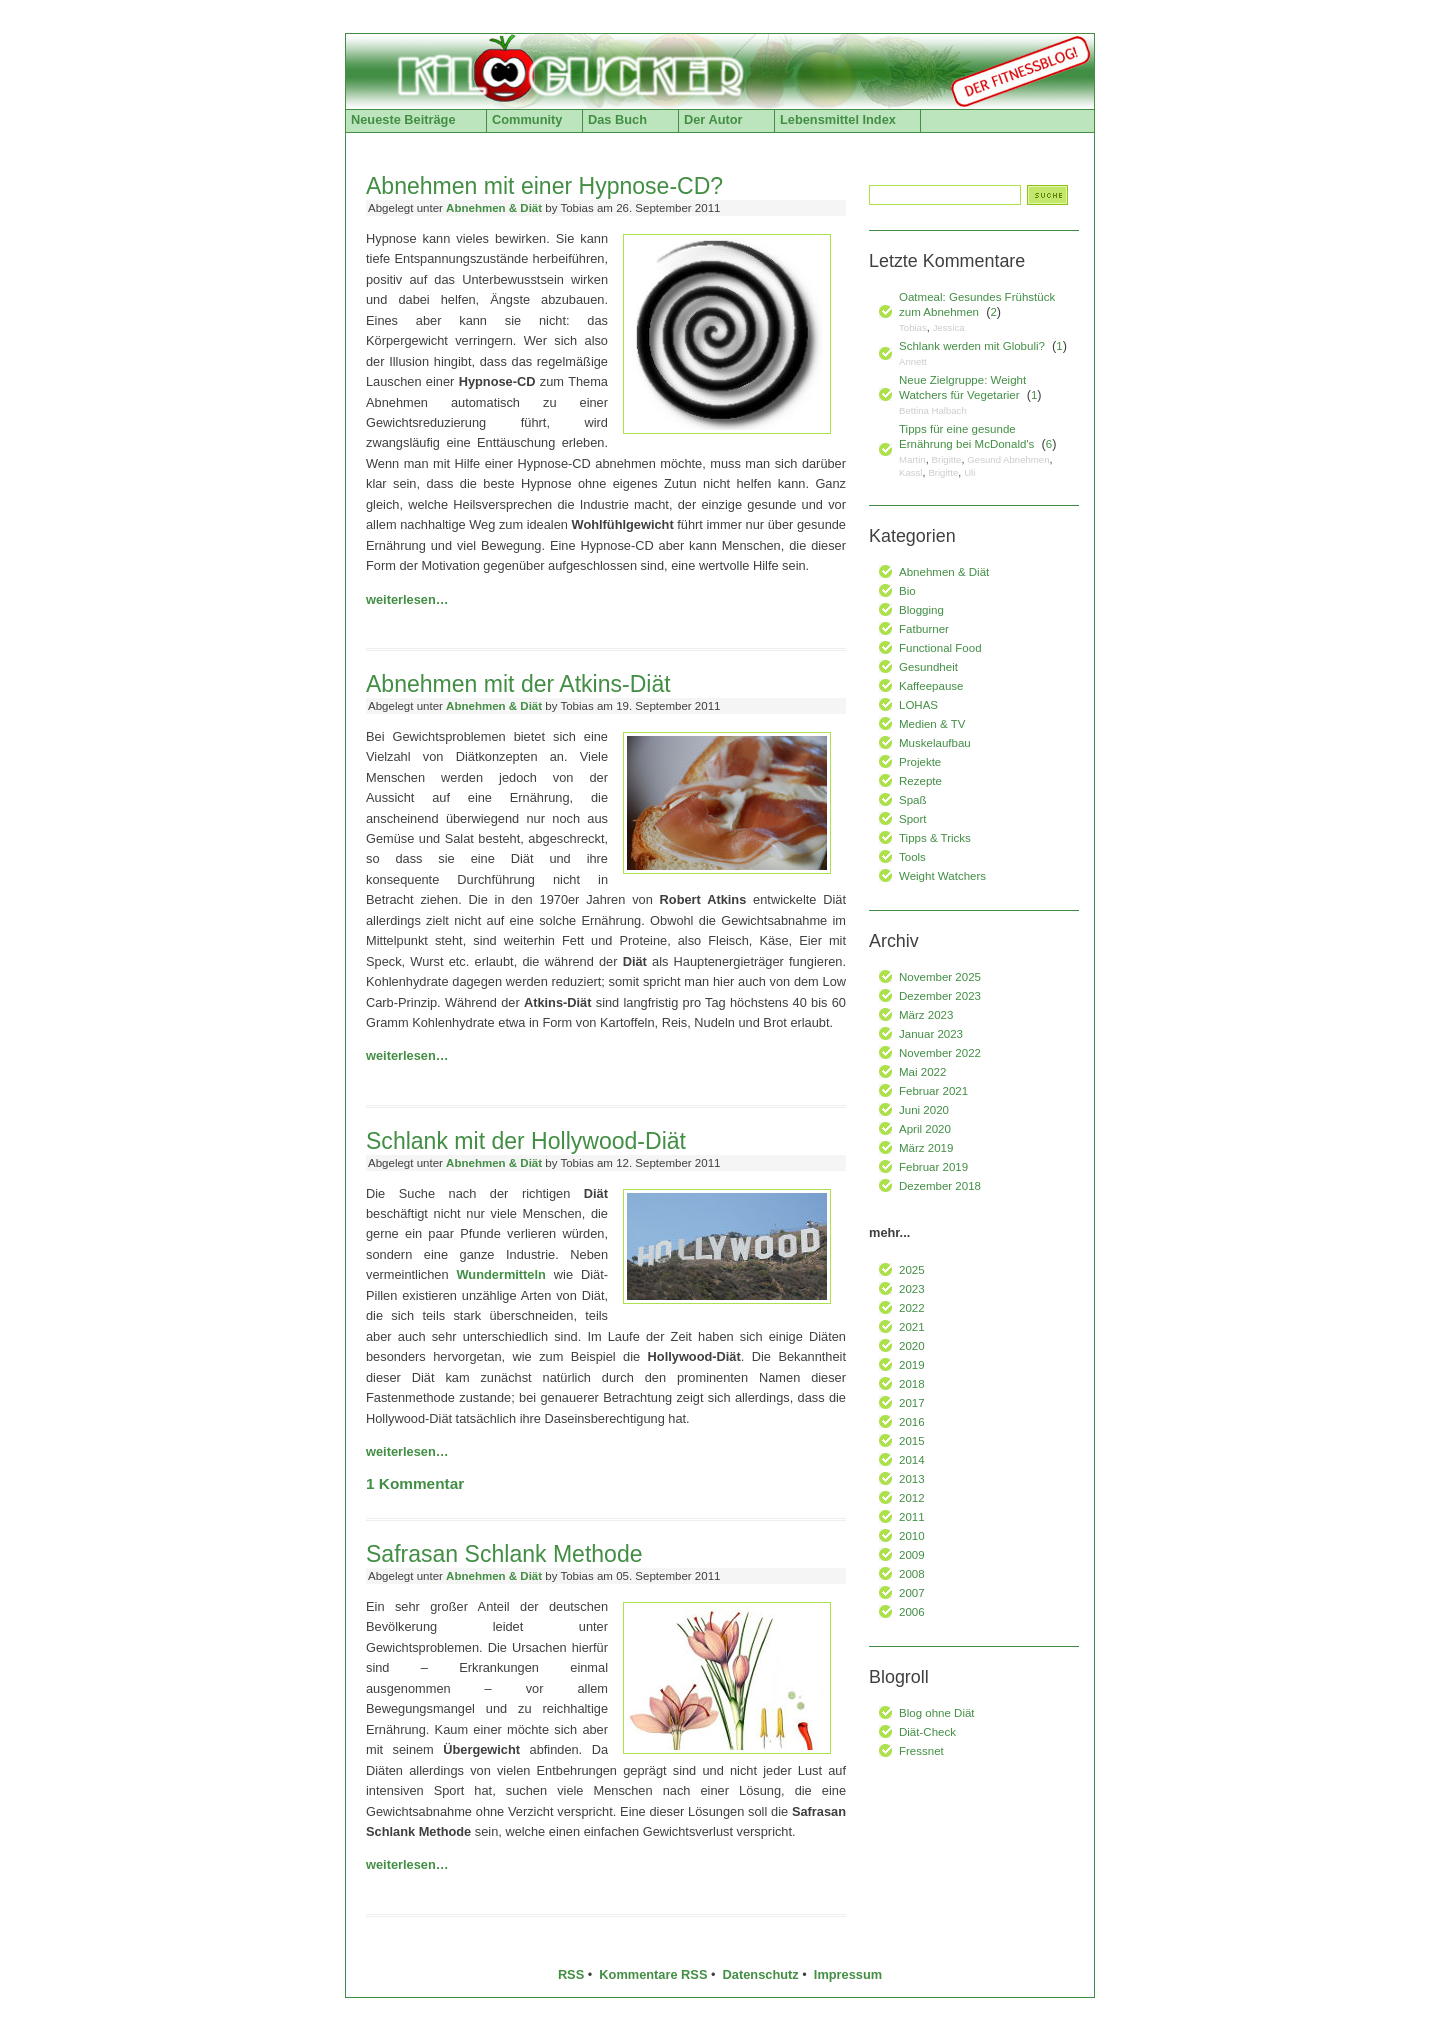 The image size is (1440, 2023). I want to click on Februar 2021, so click(933, 1091).